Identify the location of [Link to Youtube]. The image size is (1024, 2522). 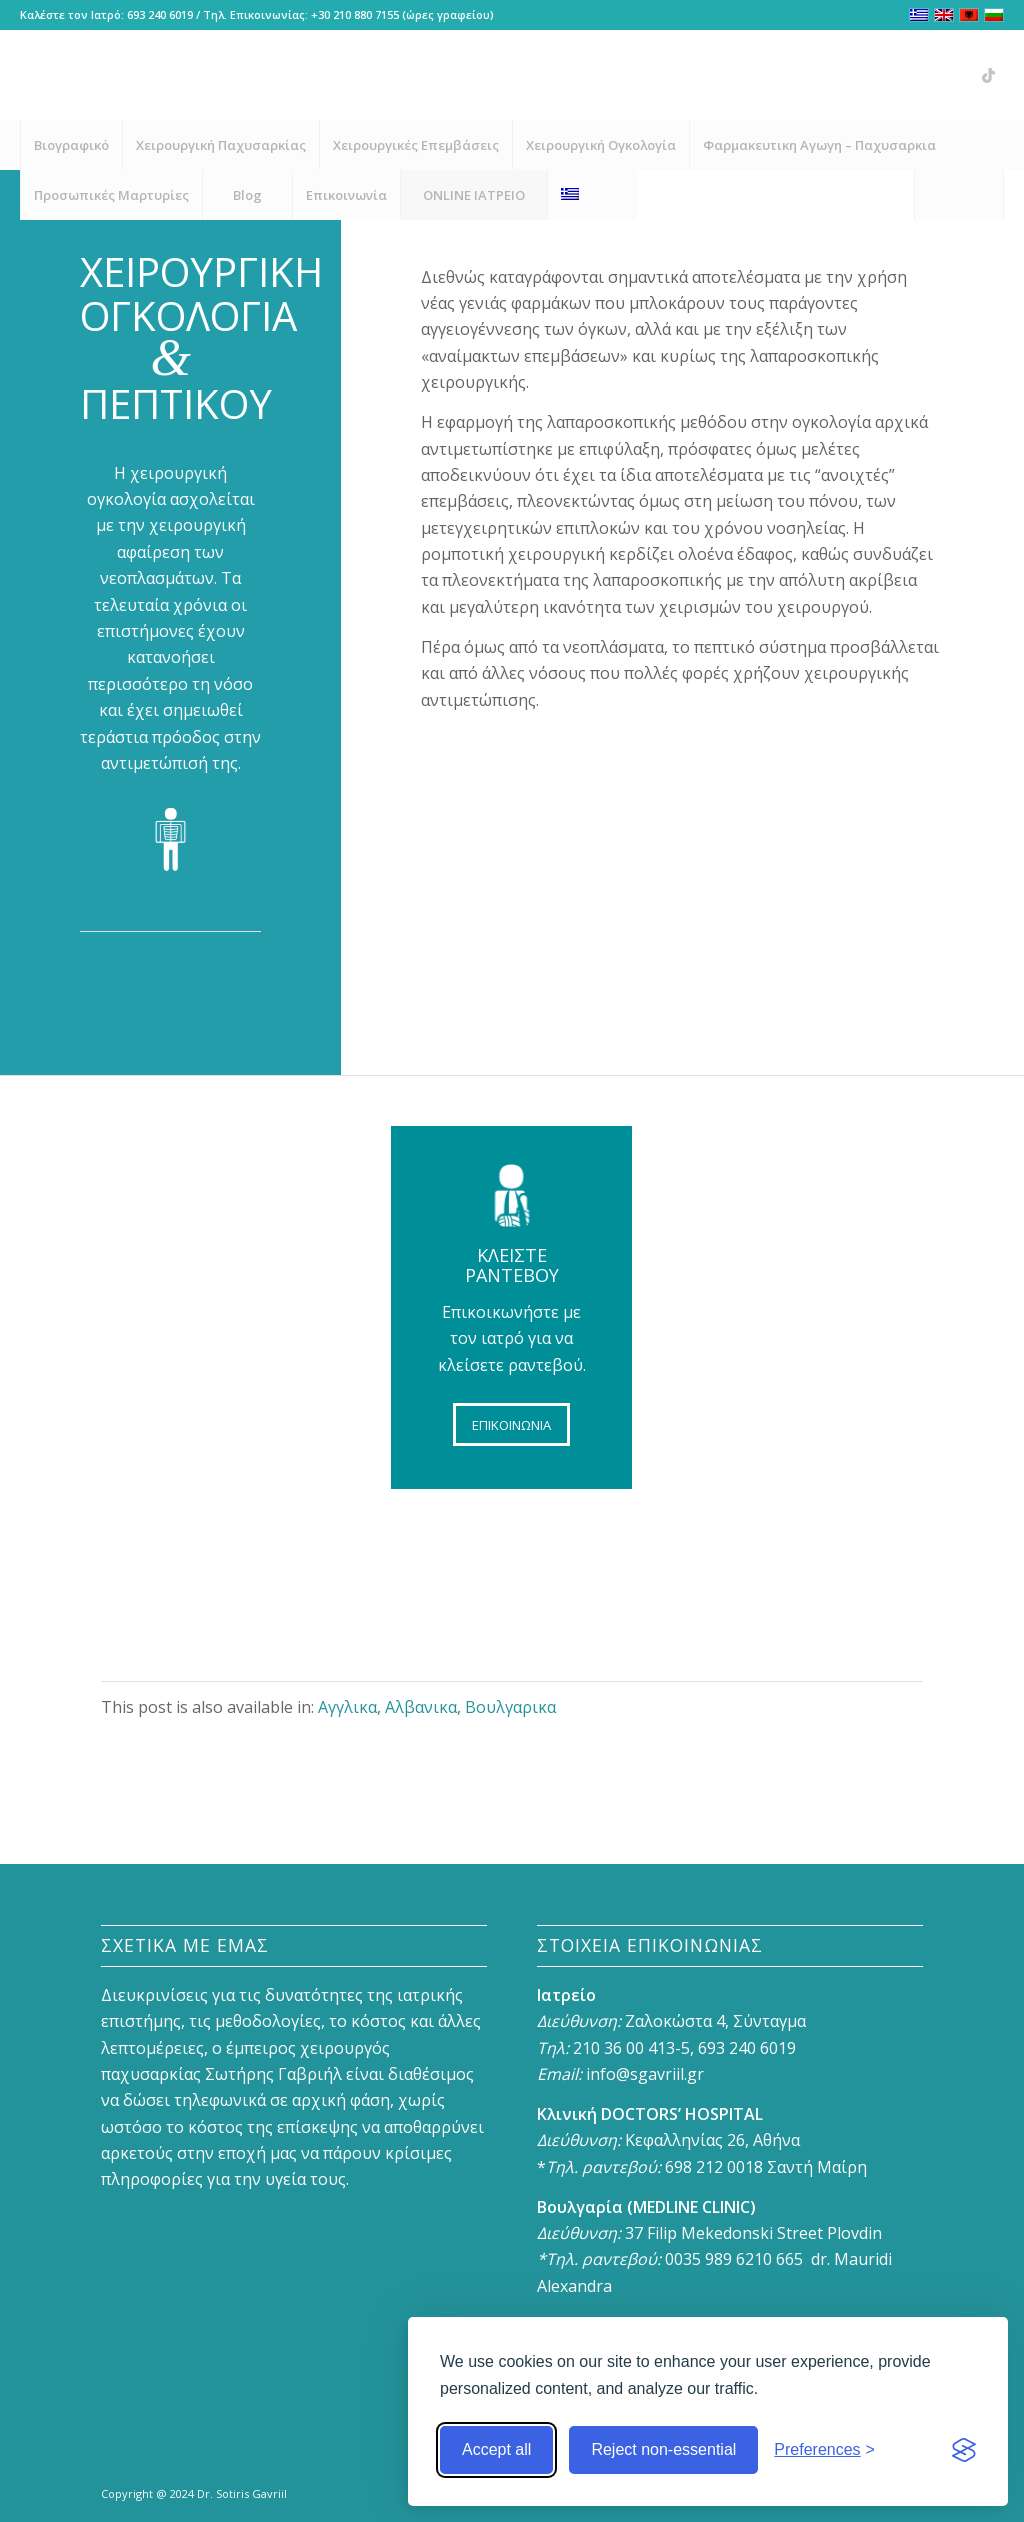
(929, 75).